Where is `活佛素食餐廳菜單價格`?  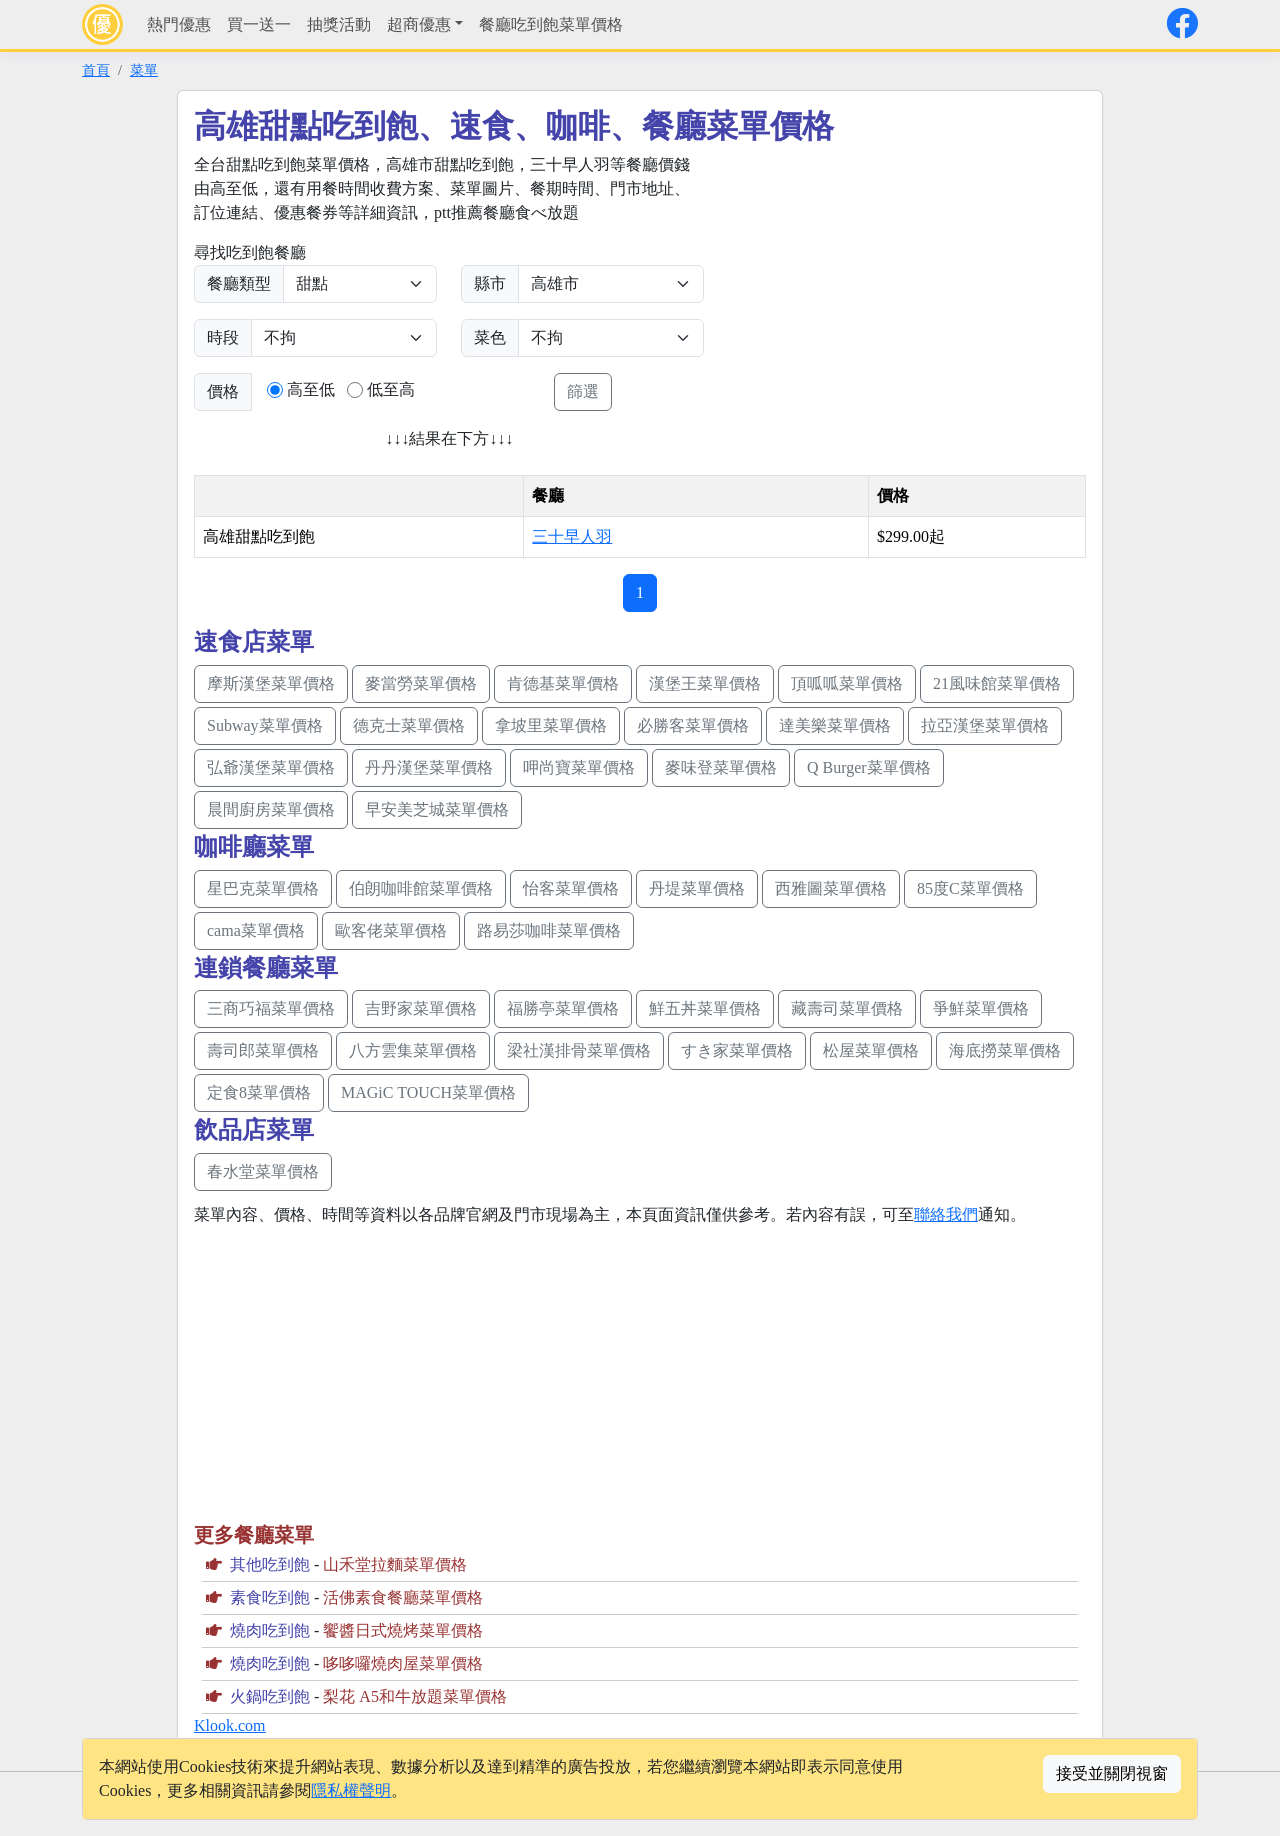
活佛素食餐廳菜單價格 is located at coordinates (403, 1597).